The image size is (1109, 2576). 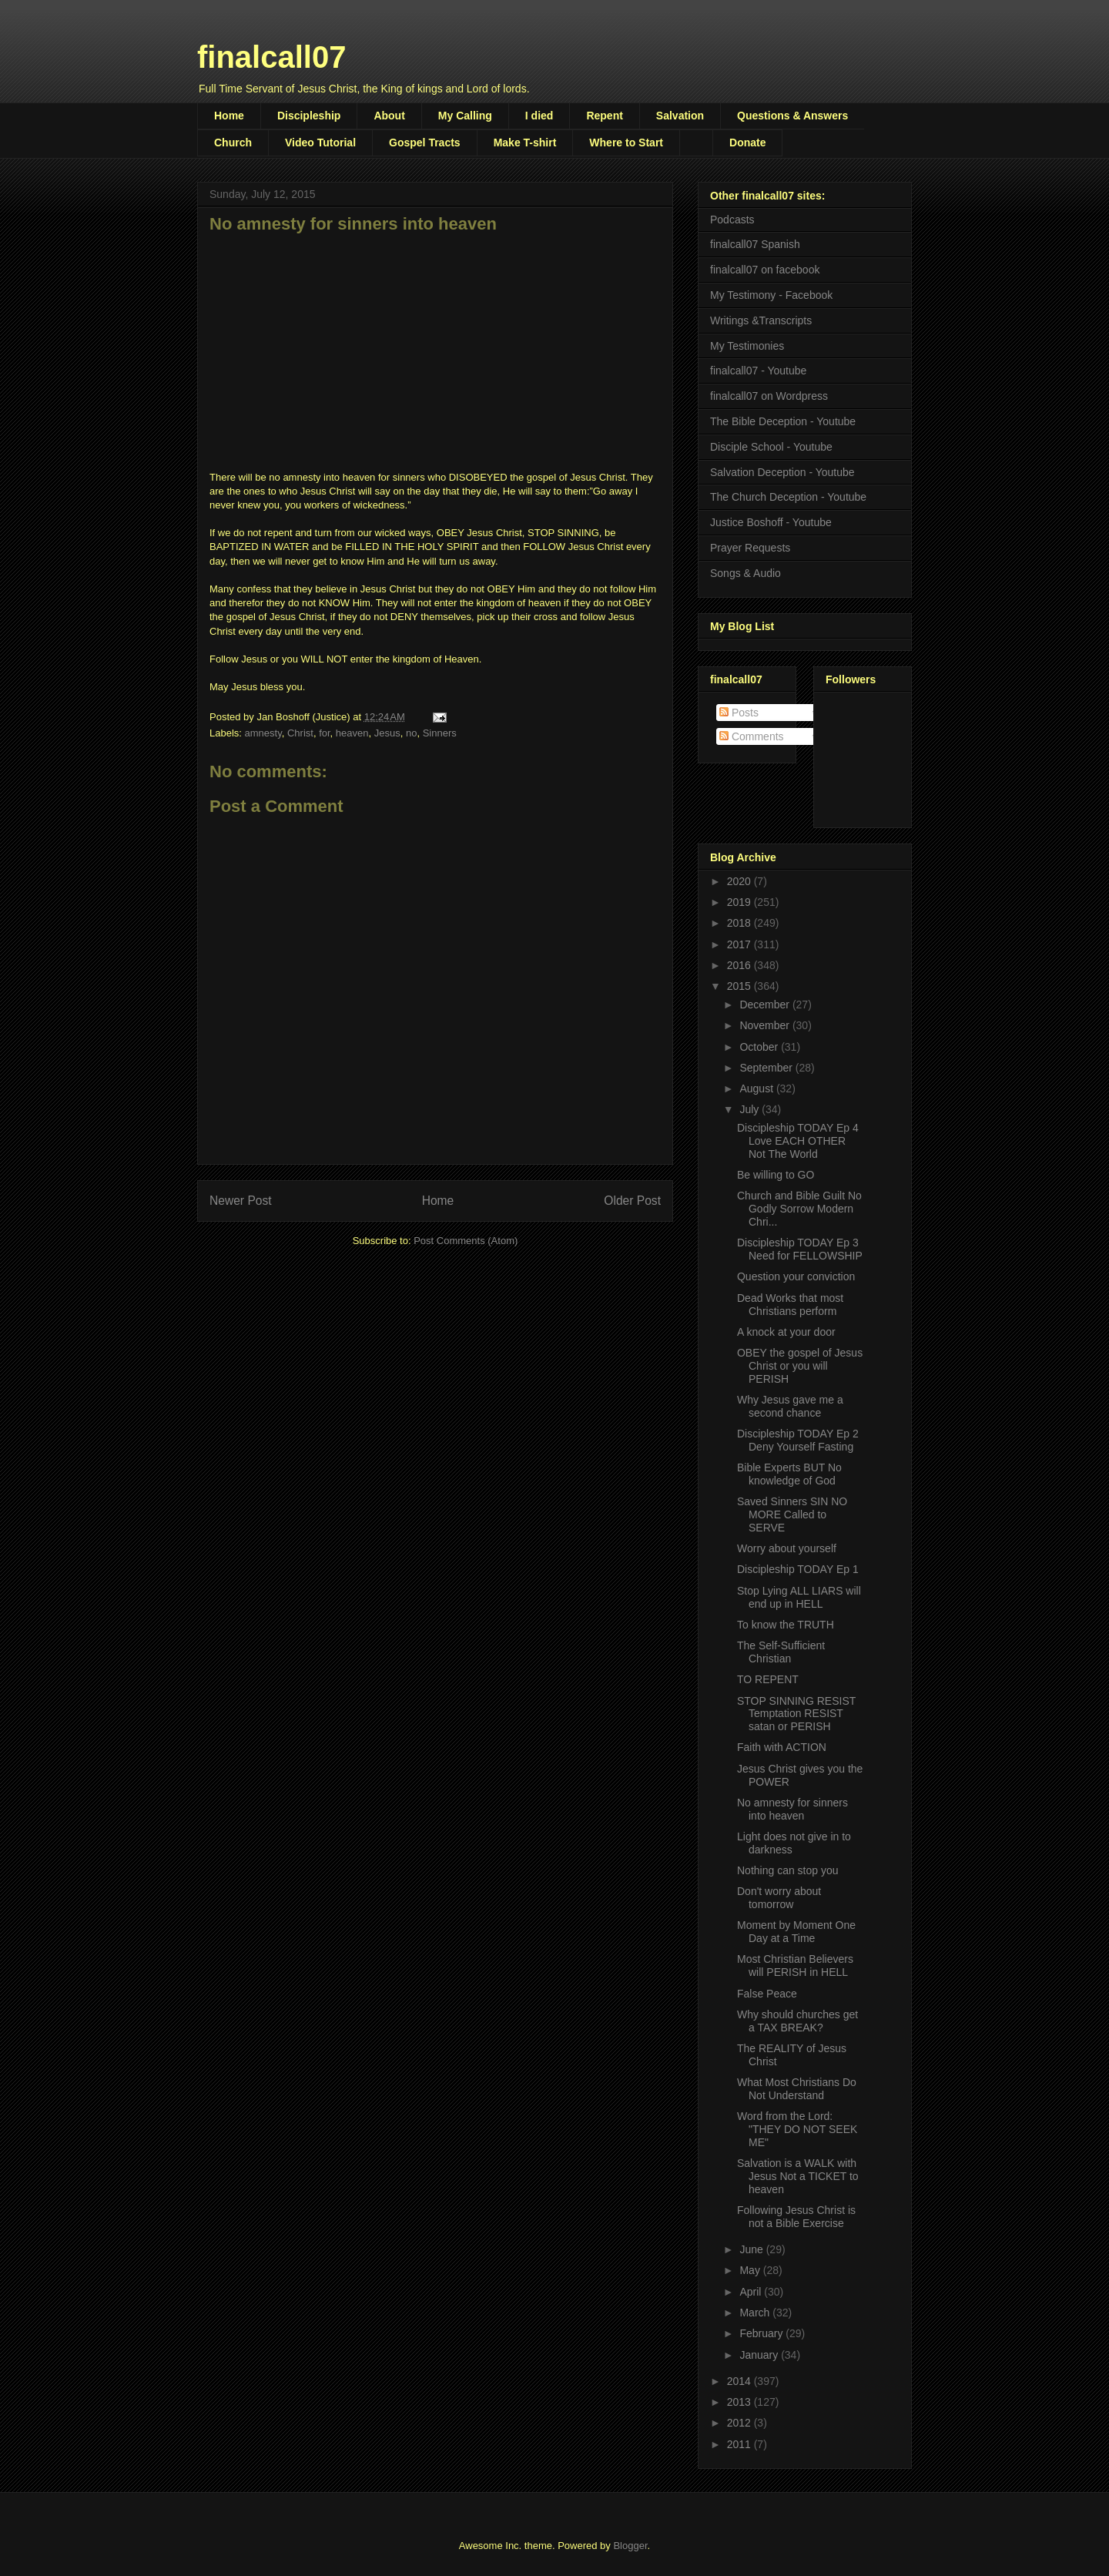 What do you see at coordinates (752, 2249) in the screenshot?
I see `June` at bounding box center [752, 2249].